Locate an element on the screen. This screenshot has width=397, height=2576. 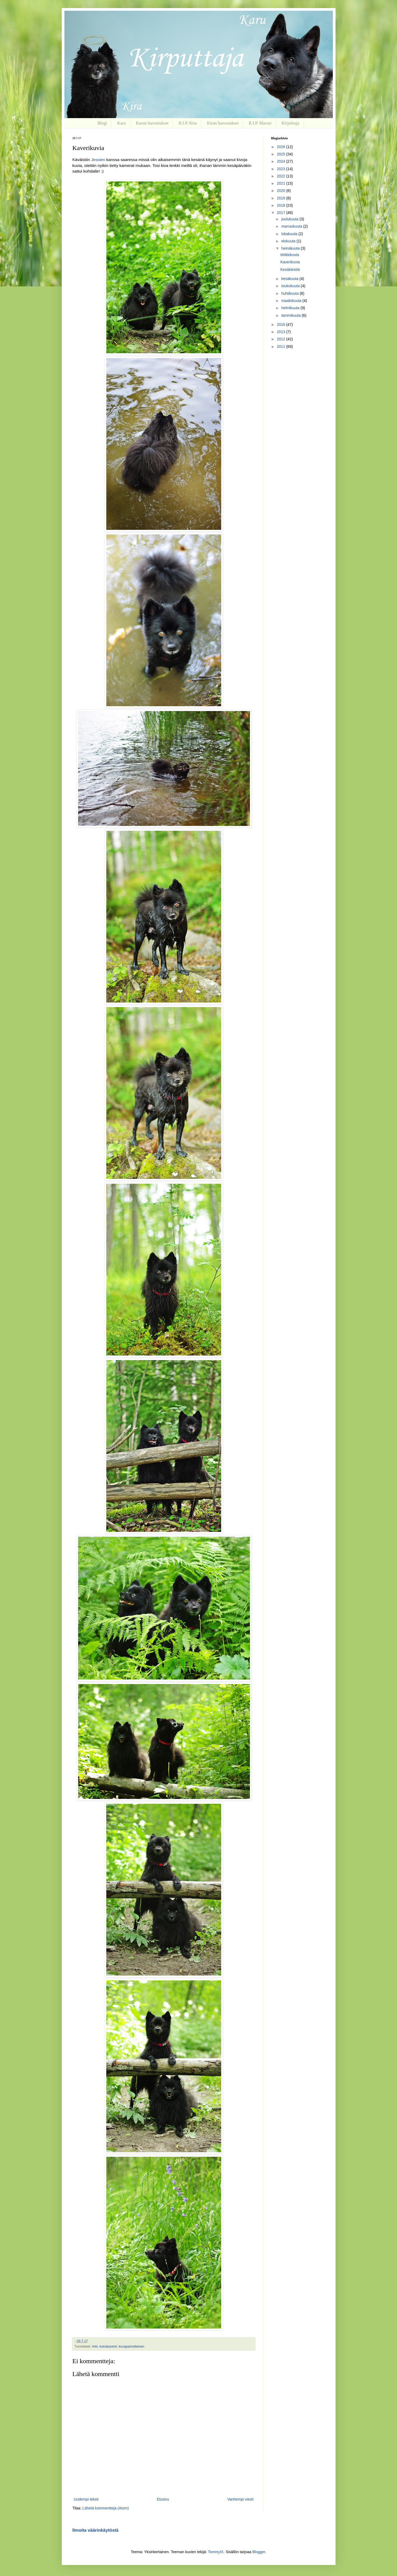
Kesäkiireitä is located at coordinates (290, 269).